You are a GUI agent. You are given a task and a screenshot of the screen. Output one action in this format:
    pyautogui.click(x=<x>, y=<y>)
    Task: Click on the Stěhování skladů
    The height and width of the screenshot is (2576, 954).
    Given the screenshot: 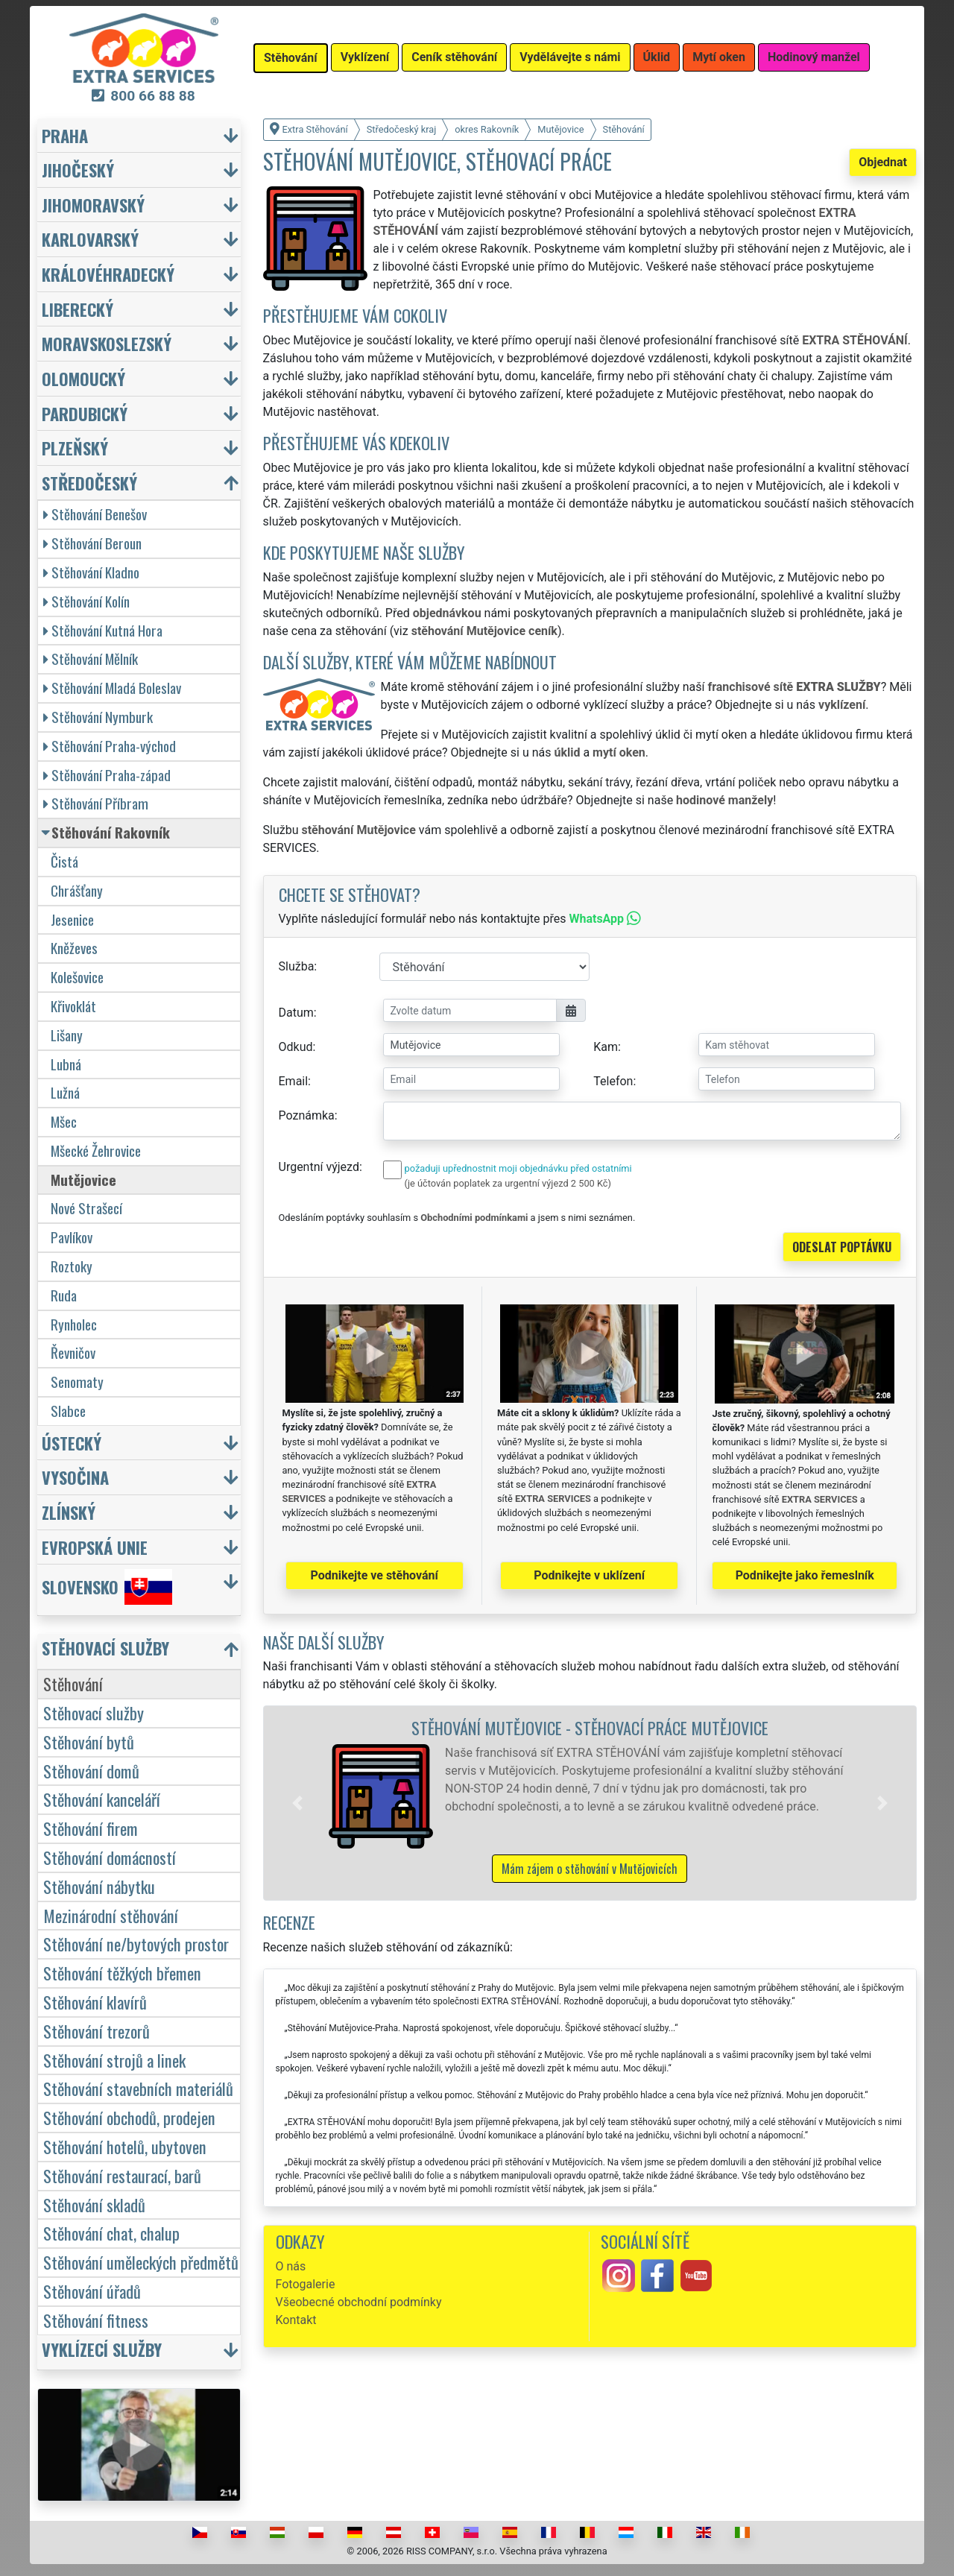 What is the action you would take?
    pyautogui.click(x=94, y=2204)
    